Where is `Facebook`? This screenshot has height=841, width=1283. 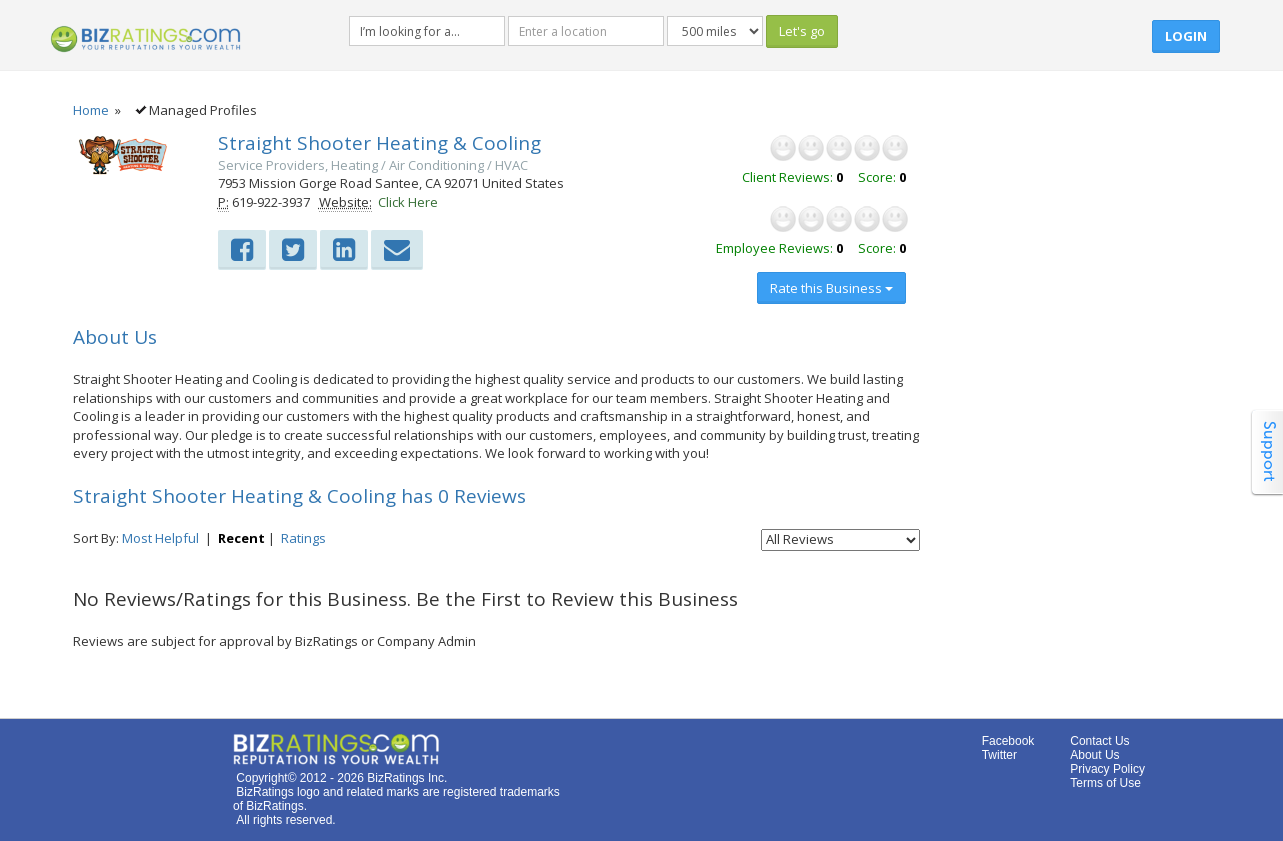
Facebook is located at coordinates (1008, 741).